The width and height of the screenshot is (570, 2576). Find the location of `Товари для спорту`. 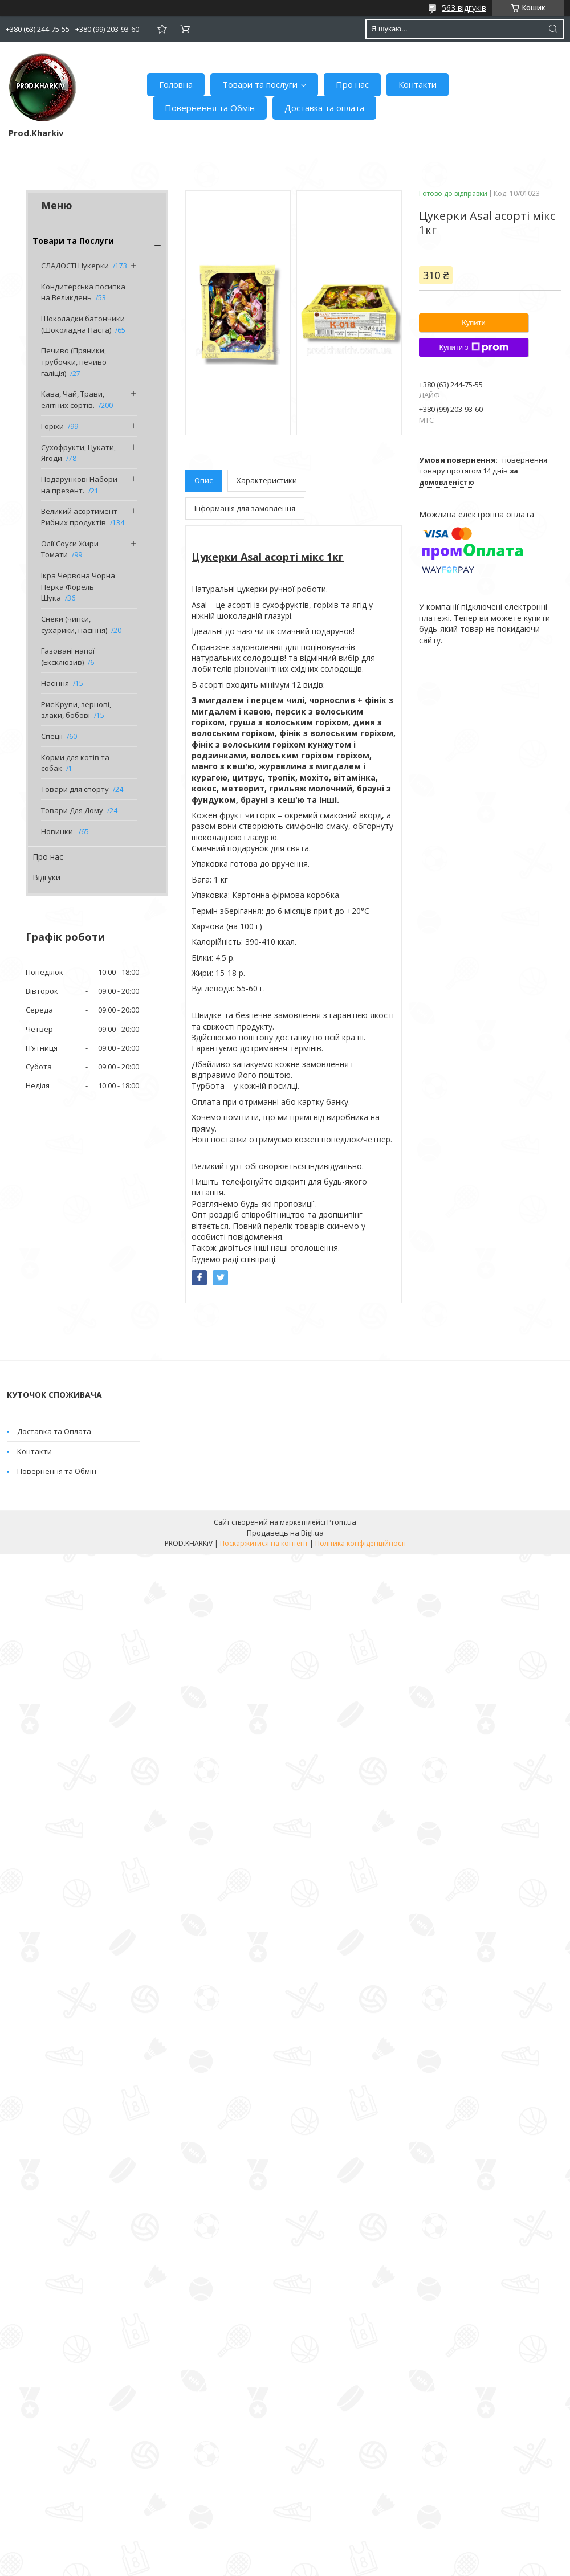

Товари для спорту is located at coordinates (75, 789).